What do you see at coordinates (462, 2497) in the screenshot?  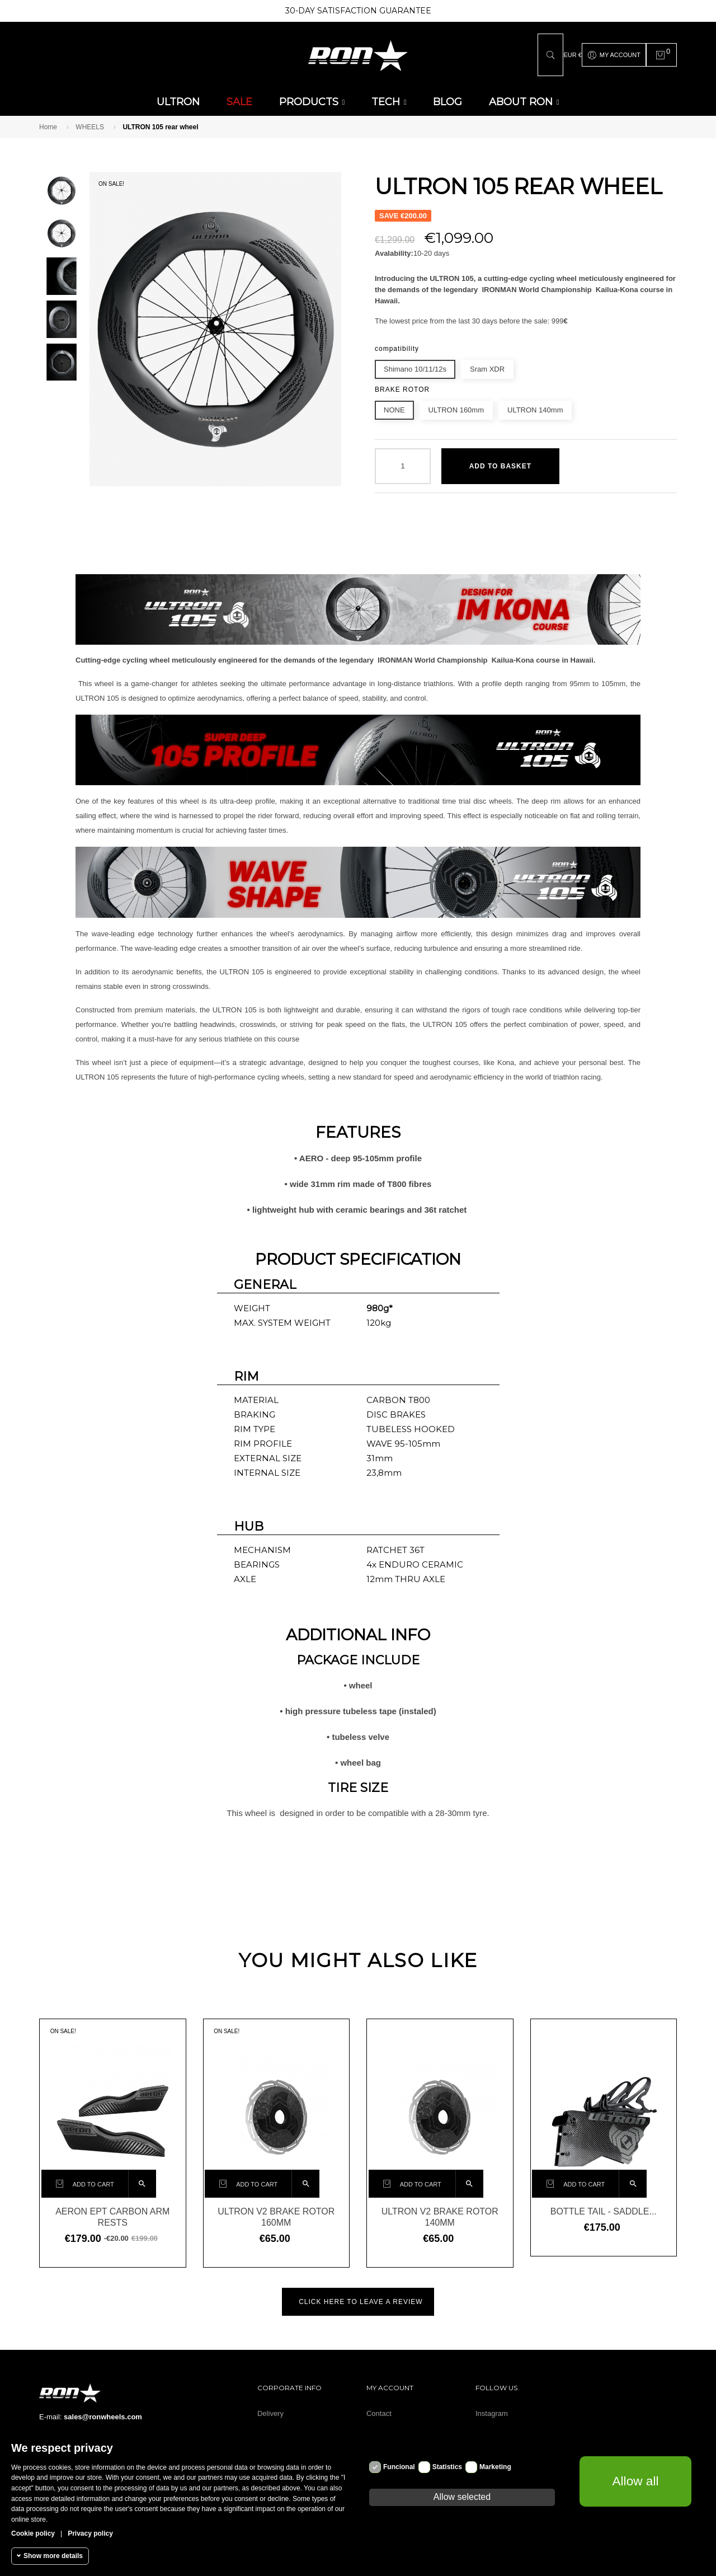 I see `Allow selected` at bounding box center [462, 2497].